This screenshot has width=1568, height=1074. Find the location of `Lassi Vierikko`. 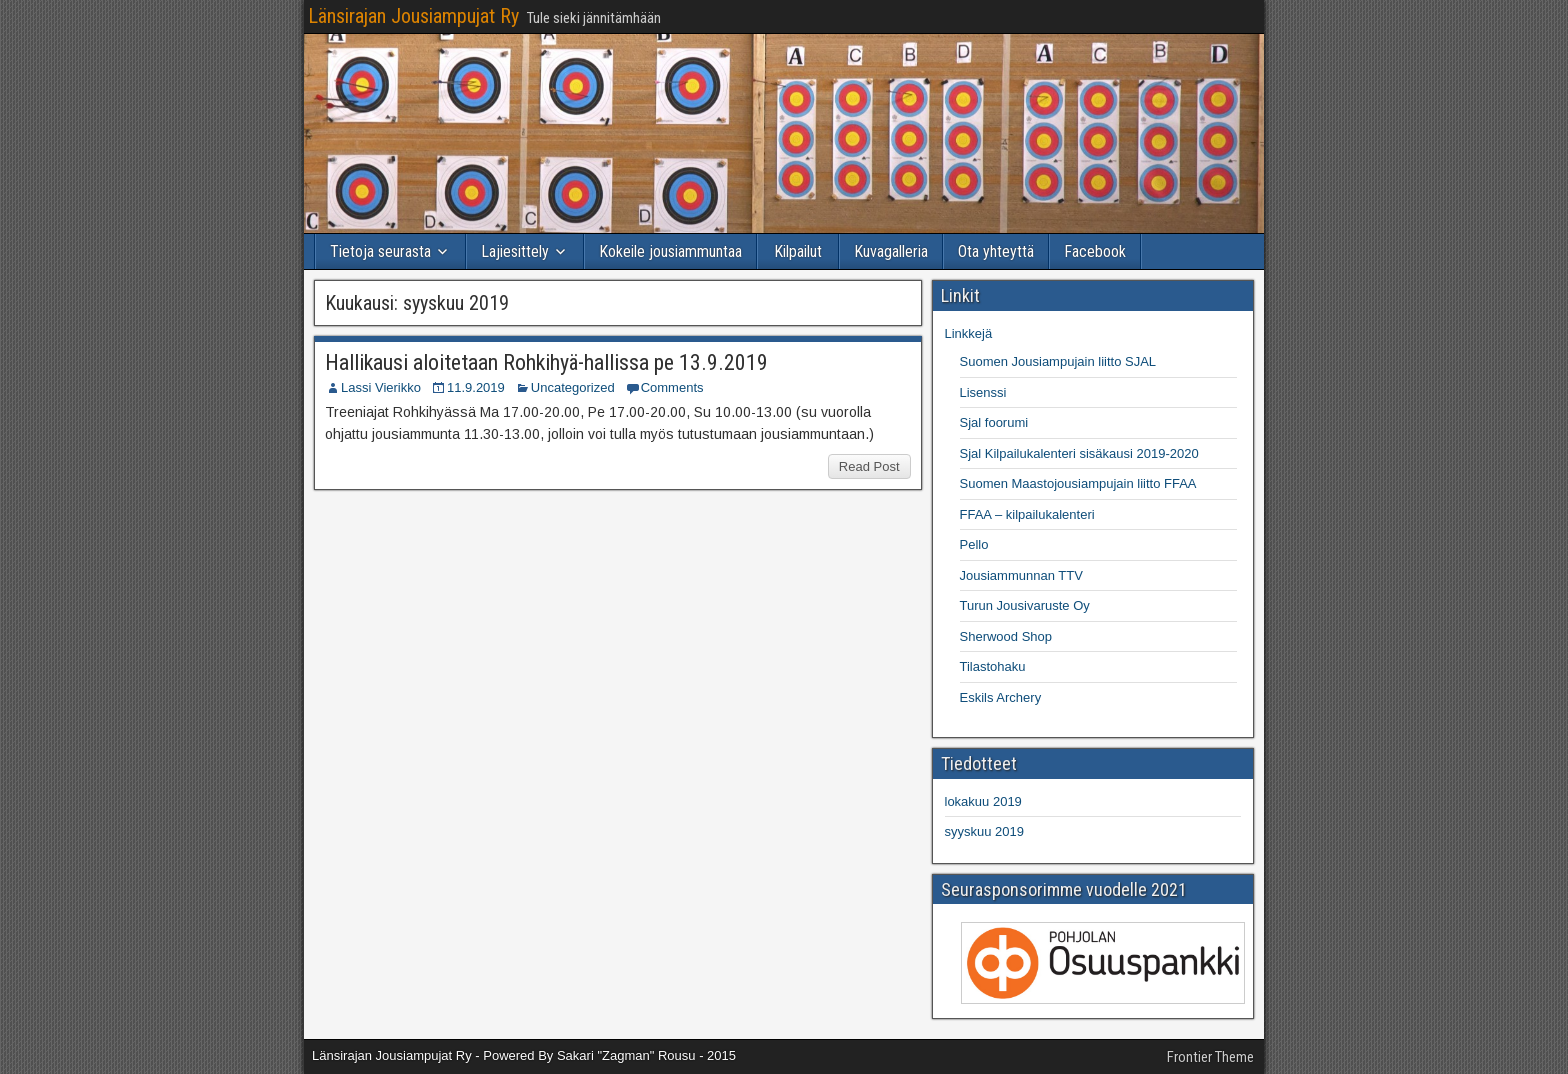

Lassi Vierikko is located at coordinates (381, 387).